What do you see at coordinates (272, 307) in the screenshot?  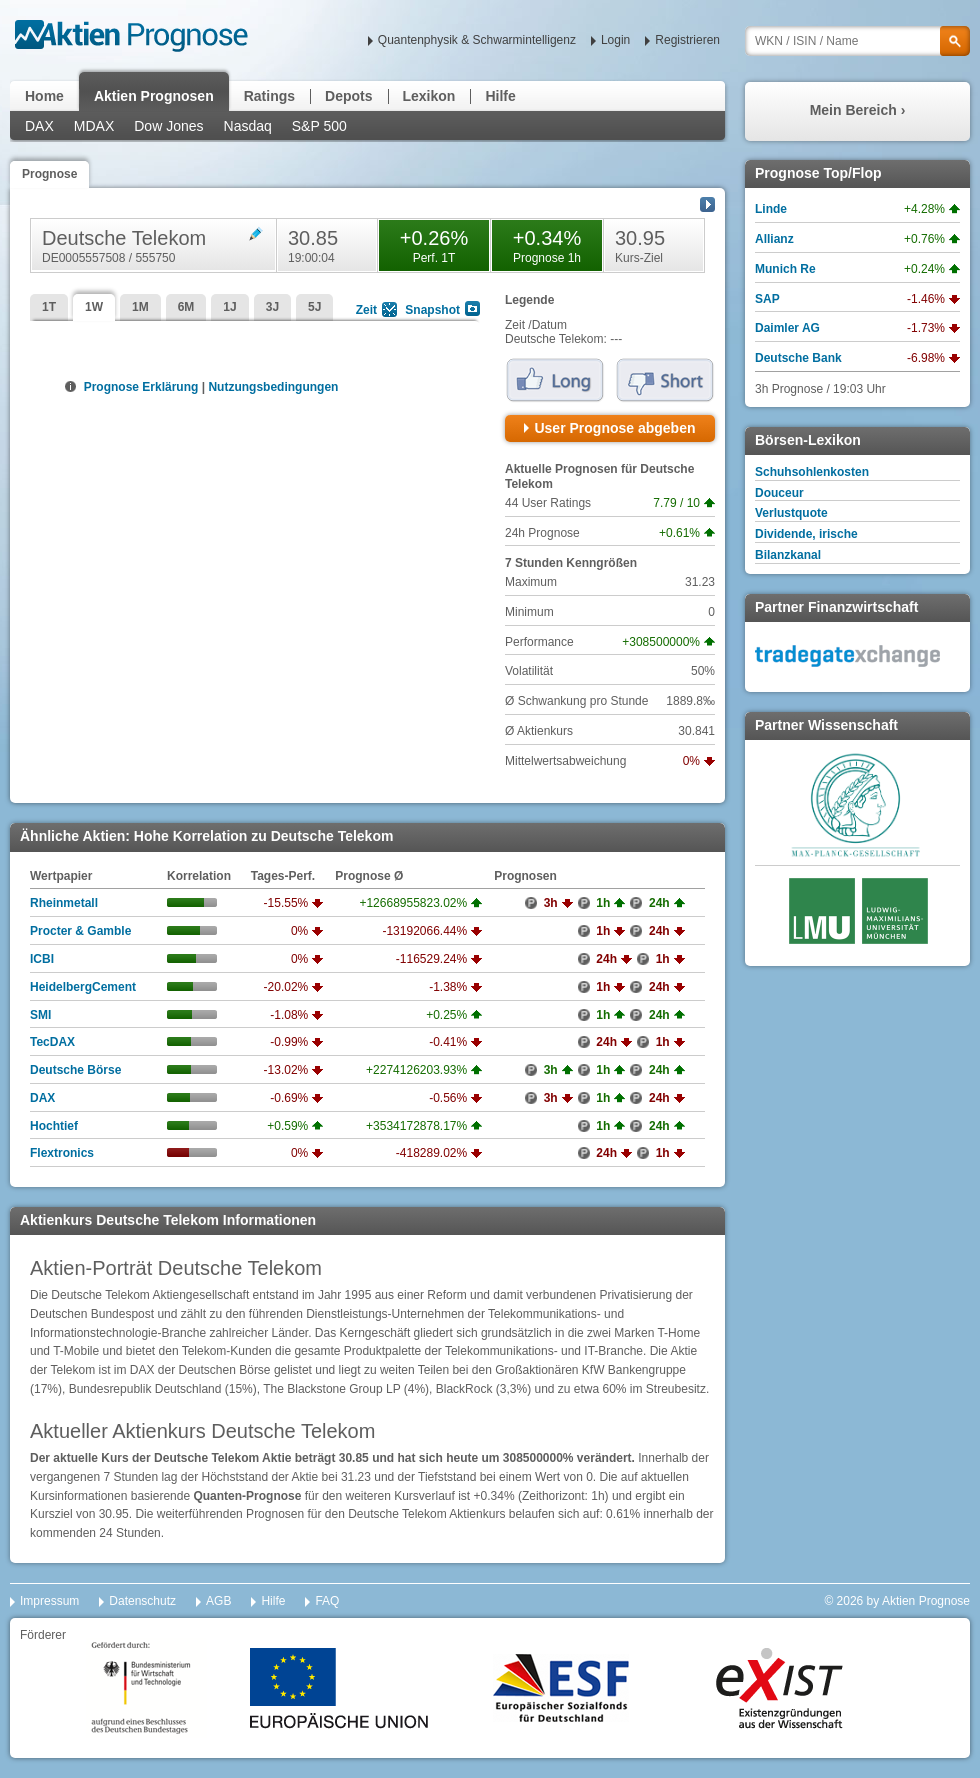 I see `3J` at bounding box center [272, 307].